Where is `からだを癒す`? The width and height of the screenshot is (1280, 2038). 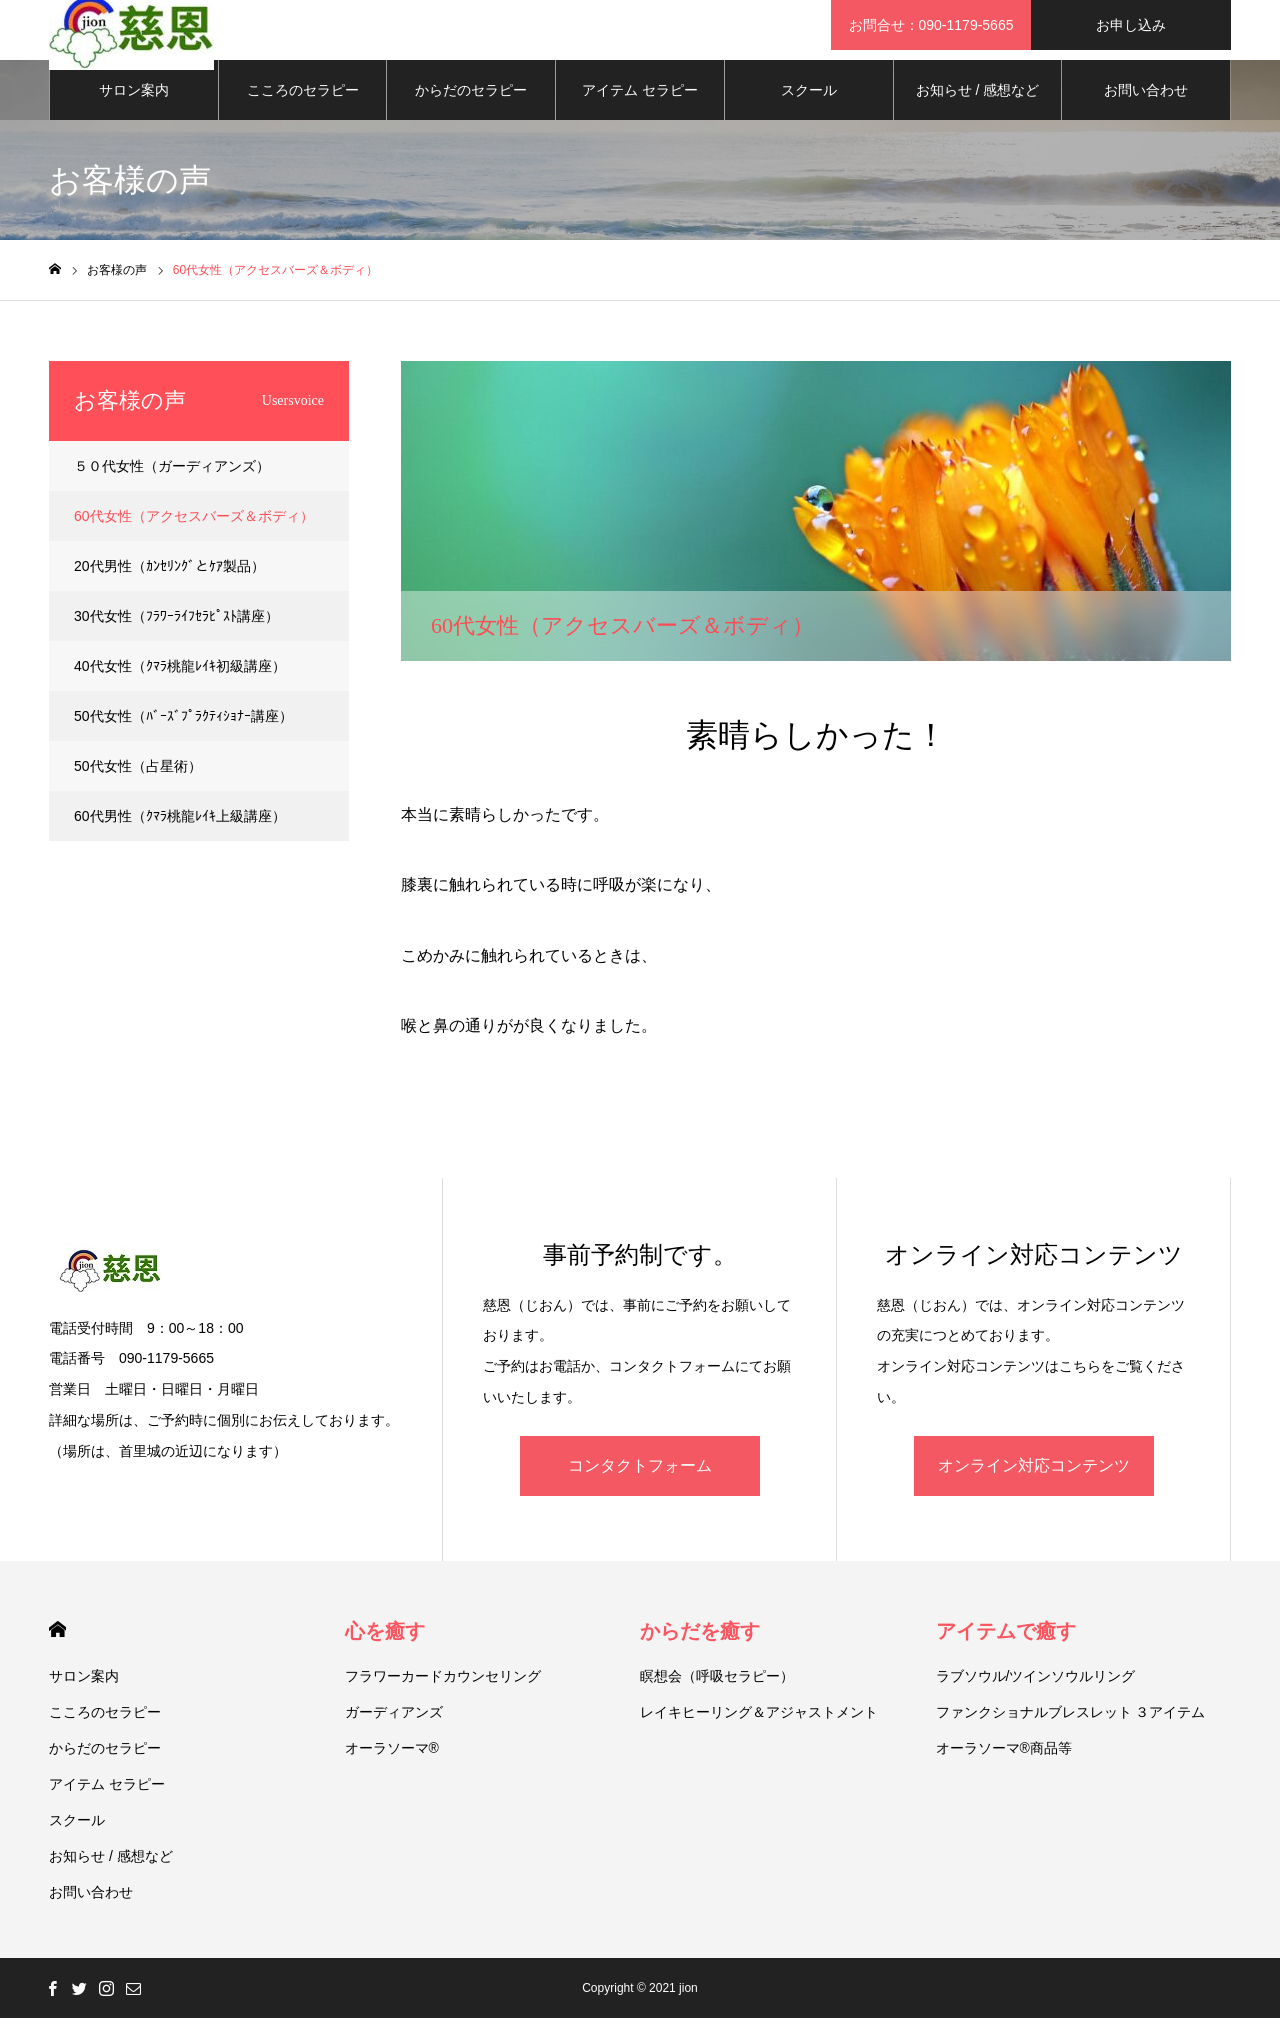 からだを癒す is located at coordinates (700, 1651).